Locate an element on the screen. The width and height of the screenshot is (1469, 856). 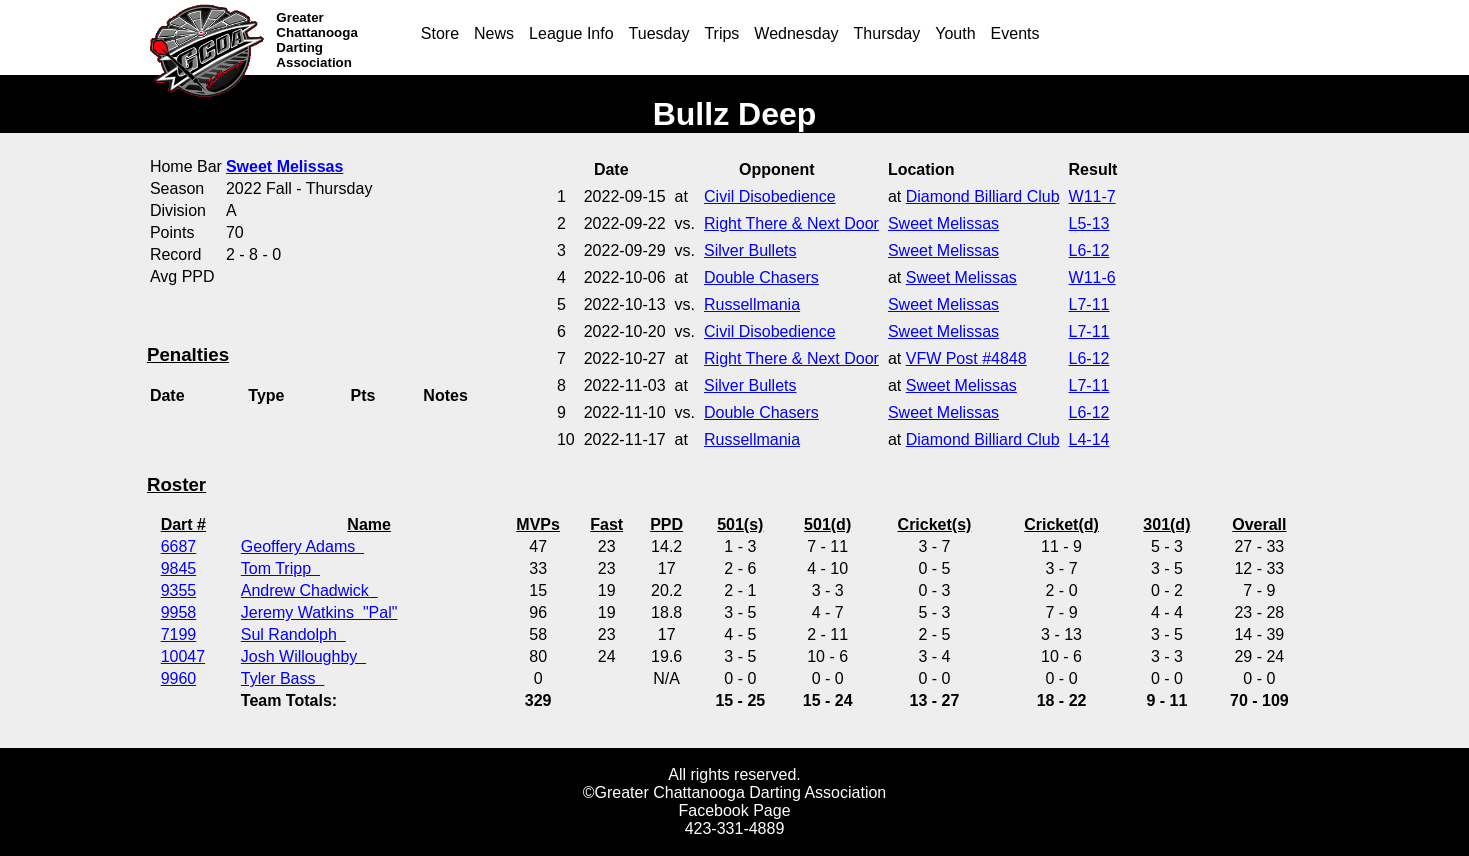
Diamond Billiard Club is located at coordinates (983, 196).